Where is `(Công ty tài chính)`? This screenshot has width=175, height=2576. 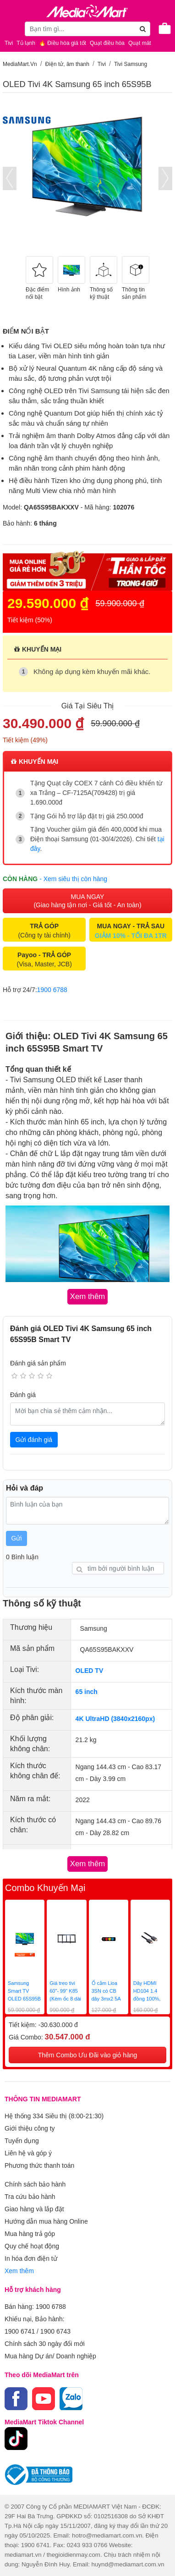 (Công ty tài chính) is located at coordinates (44, 930).